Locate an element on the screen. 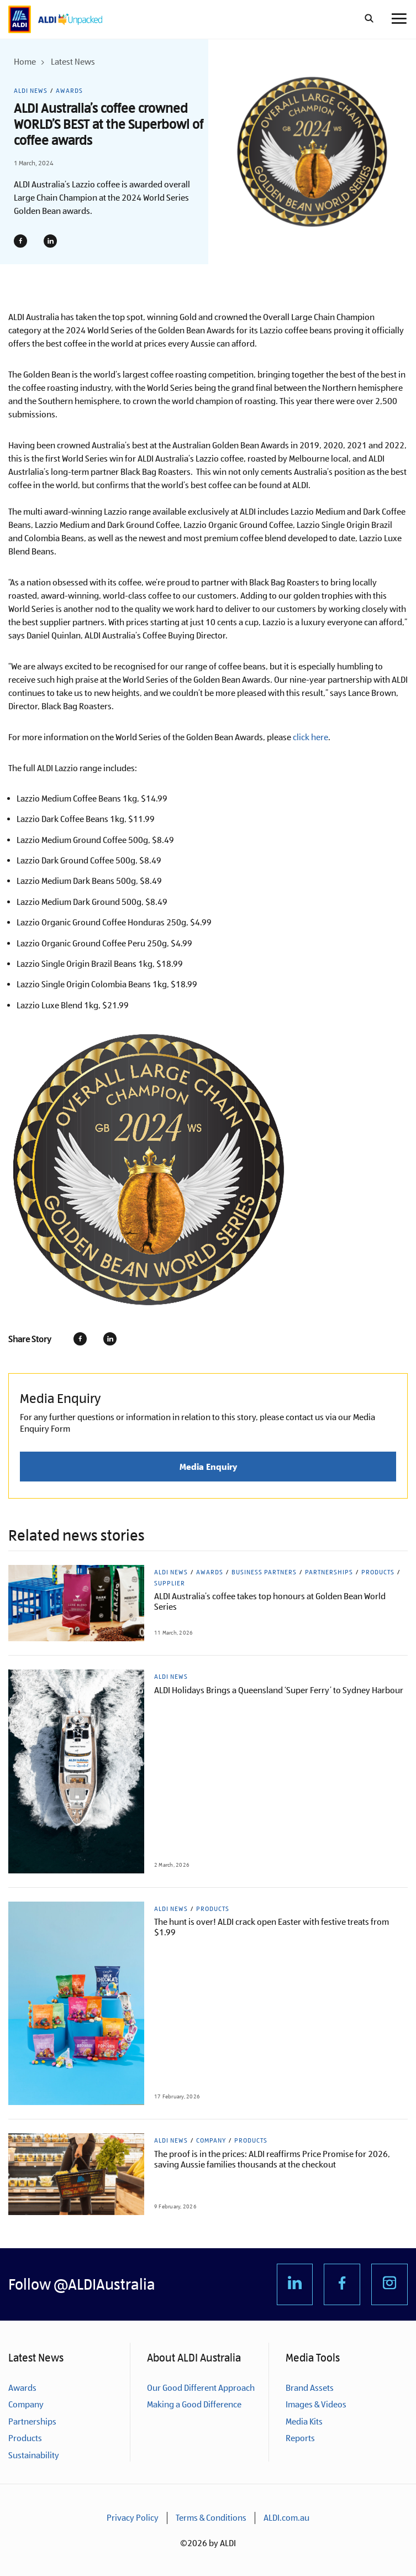 The width and height of the screenshot is (416, 2576). Privacy Policy is located at coordinates (133, 2517).